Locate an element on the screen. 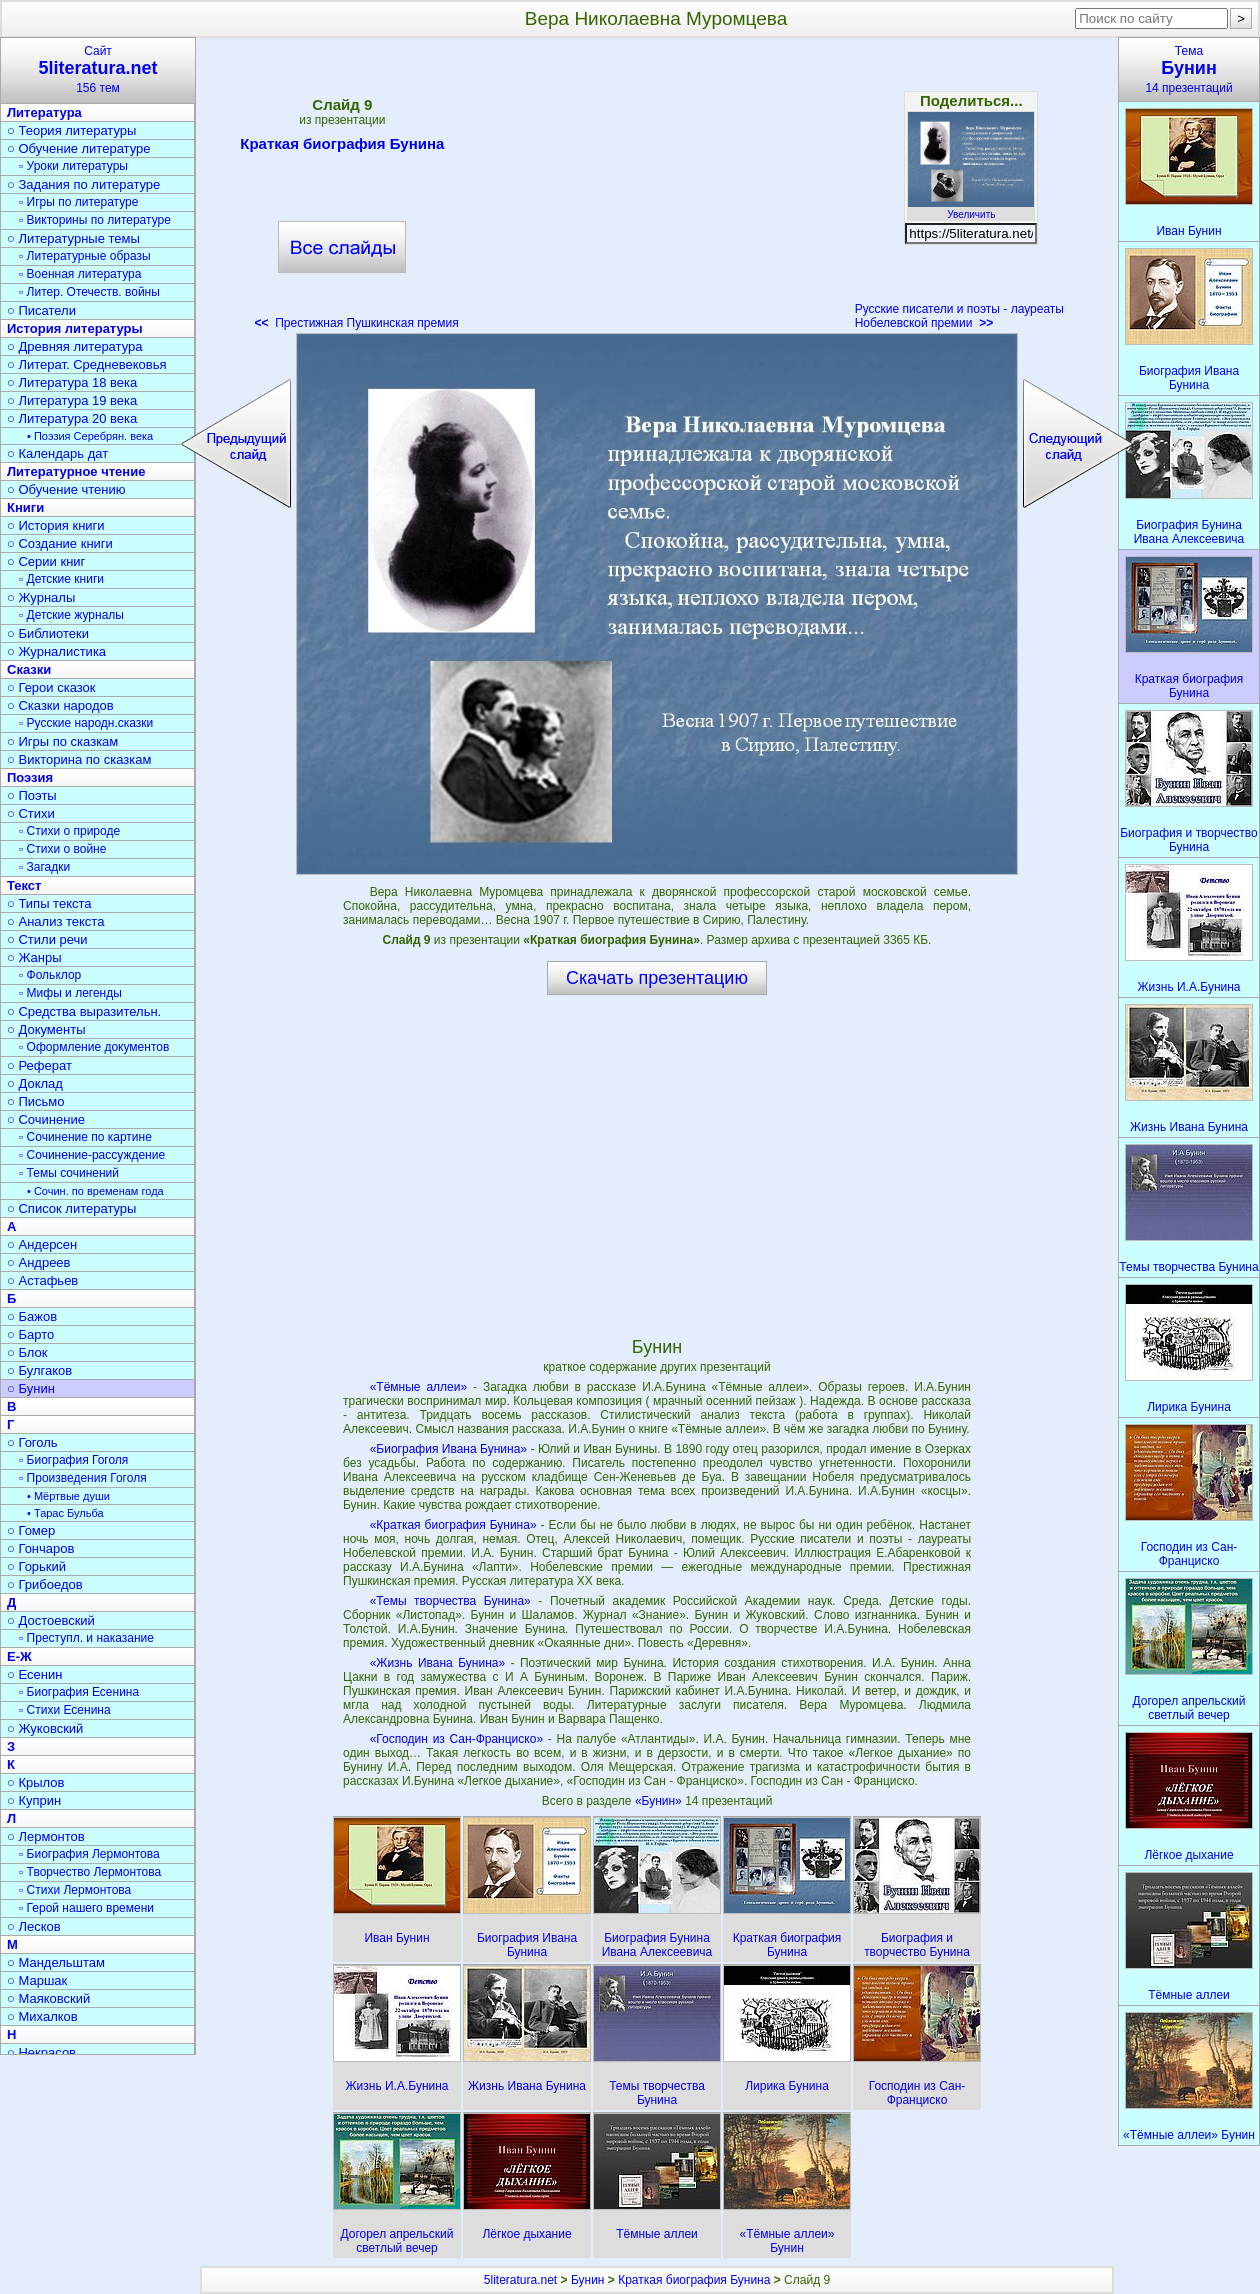  «Краткая биография Бунина» is located at coordinates (453, 1525).